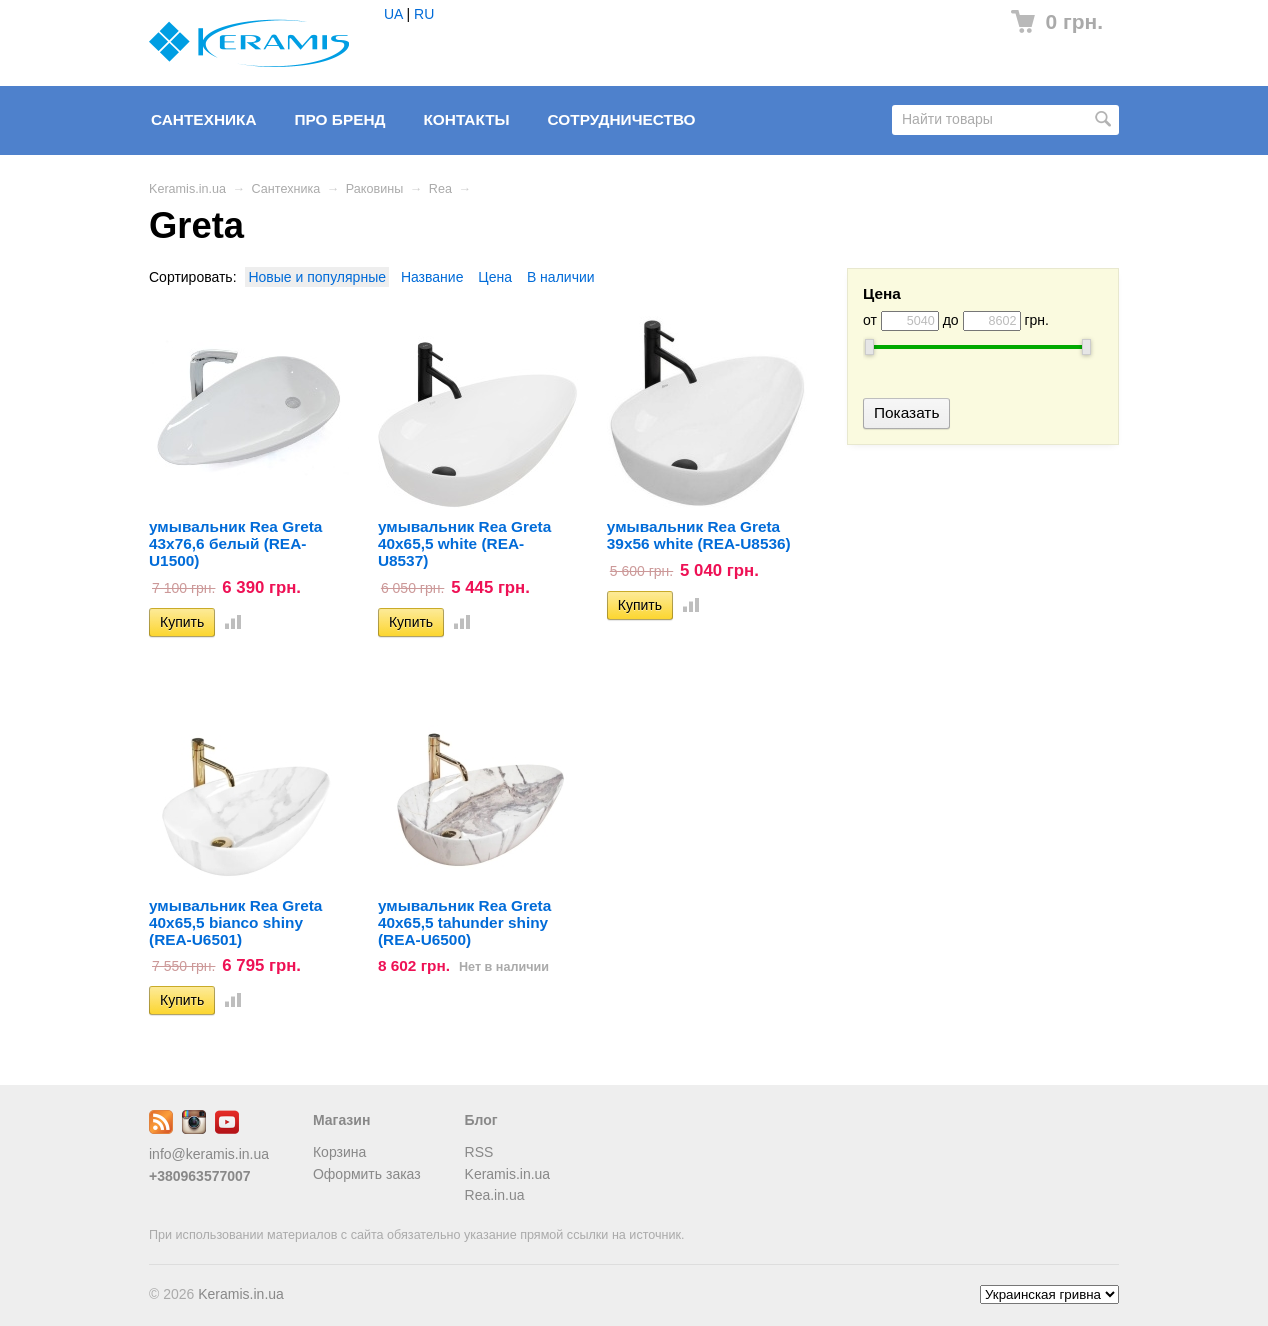 The height and width of the screenshot is (1326, 1268). Describe the element at coordinates (204, 119) in the screenshot. I see `Сантехника` at that location.